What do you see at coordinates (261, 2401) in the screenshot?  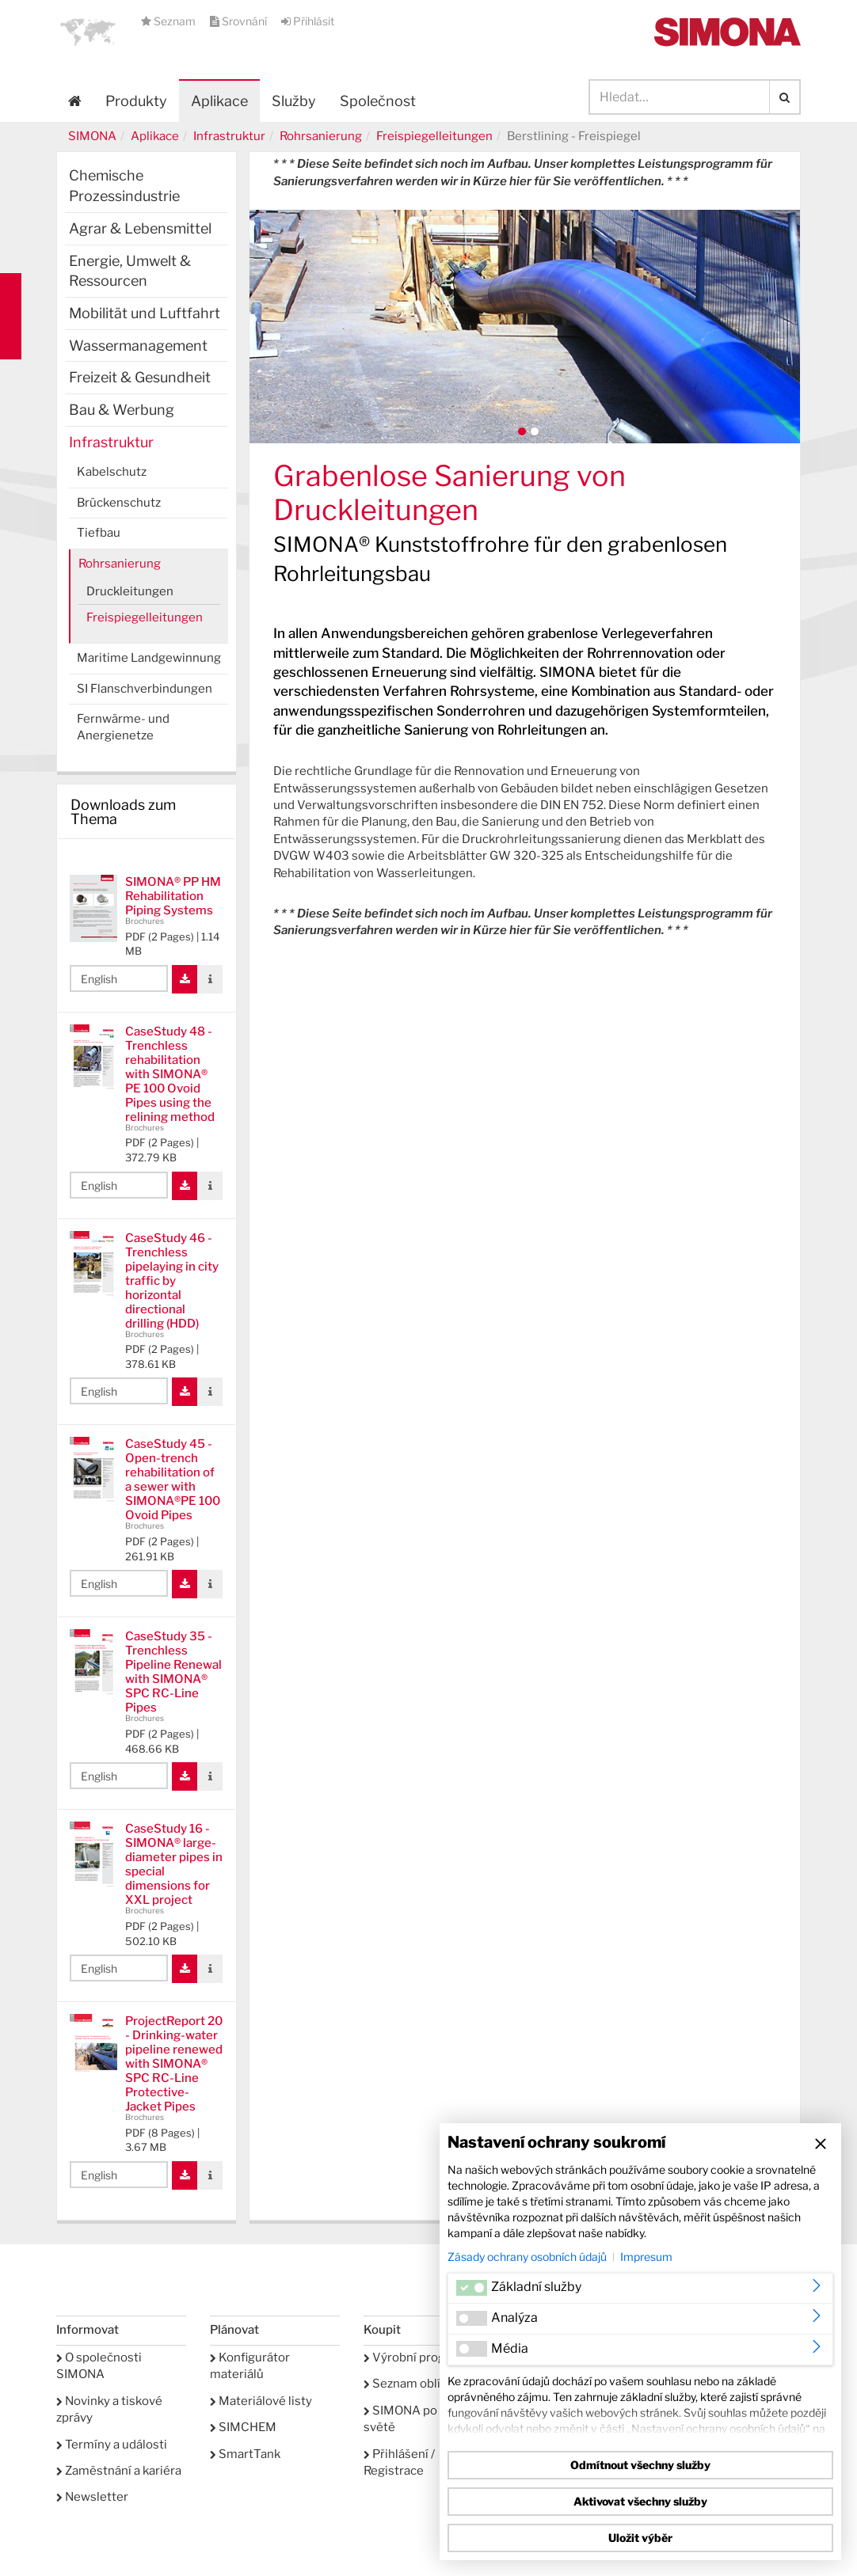 I see `Materiálové listy` at bounding box center [261, 2401].